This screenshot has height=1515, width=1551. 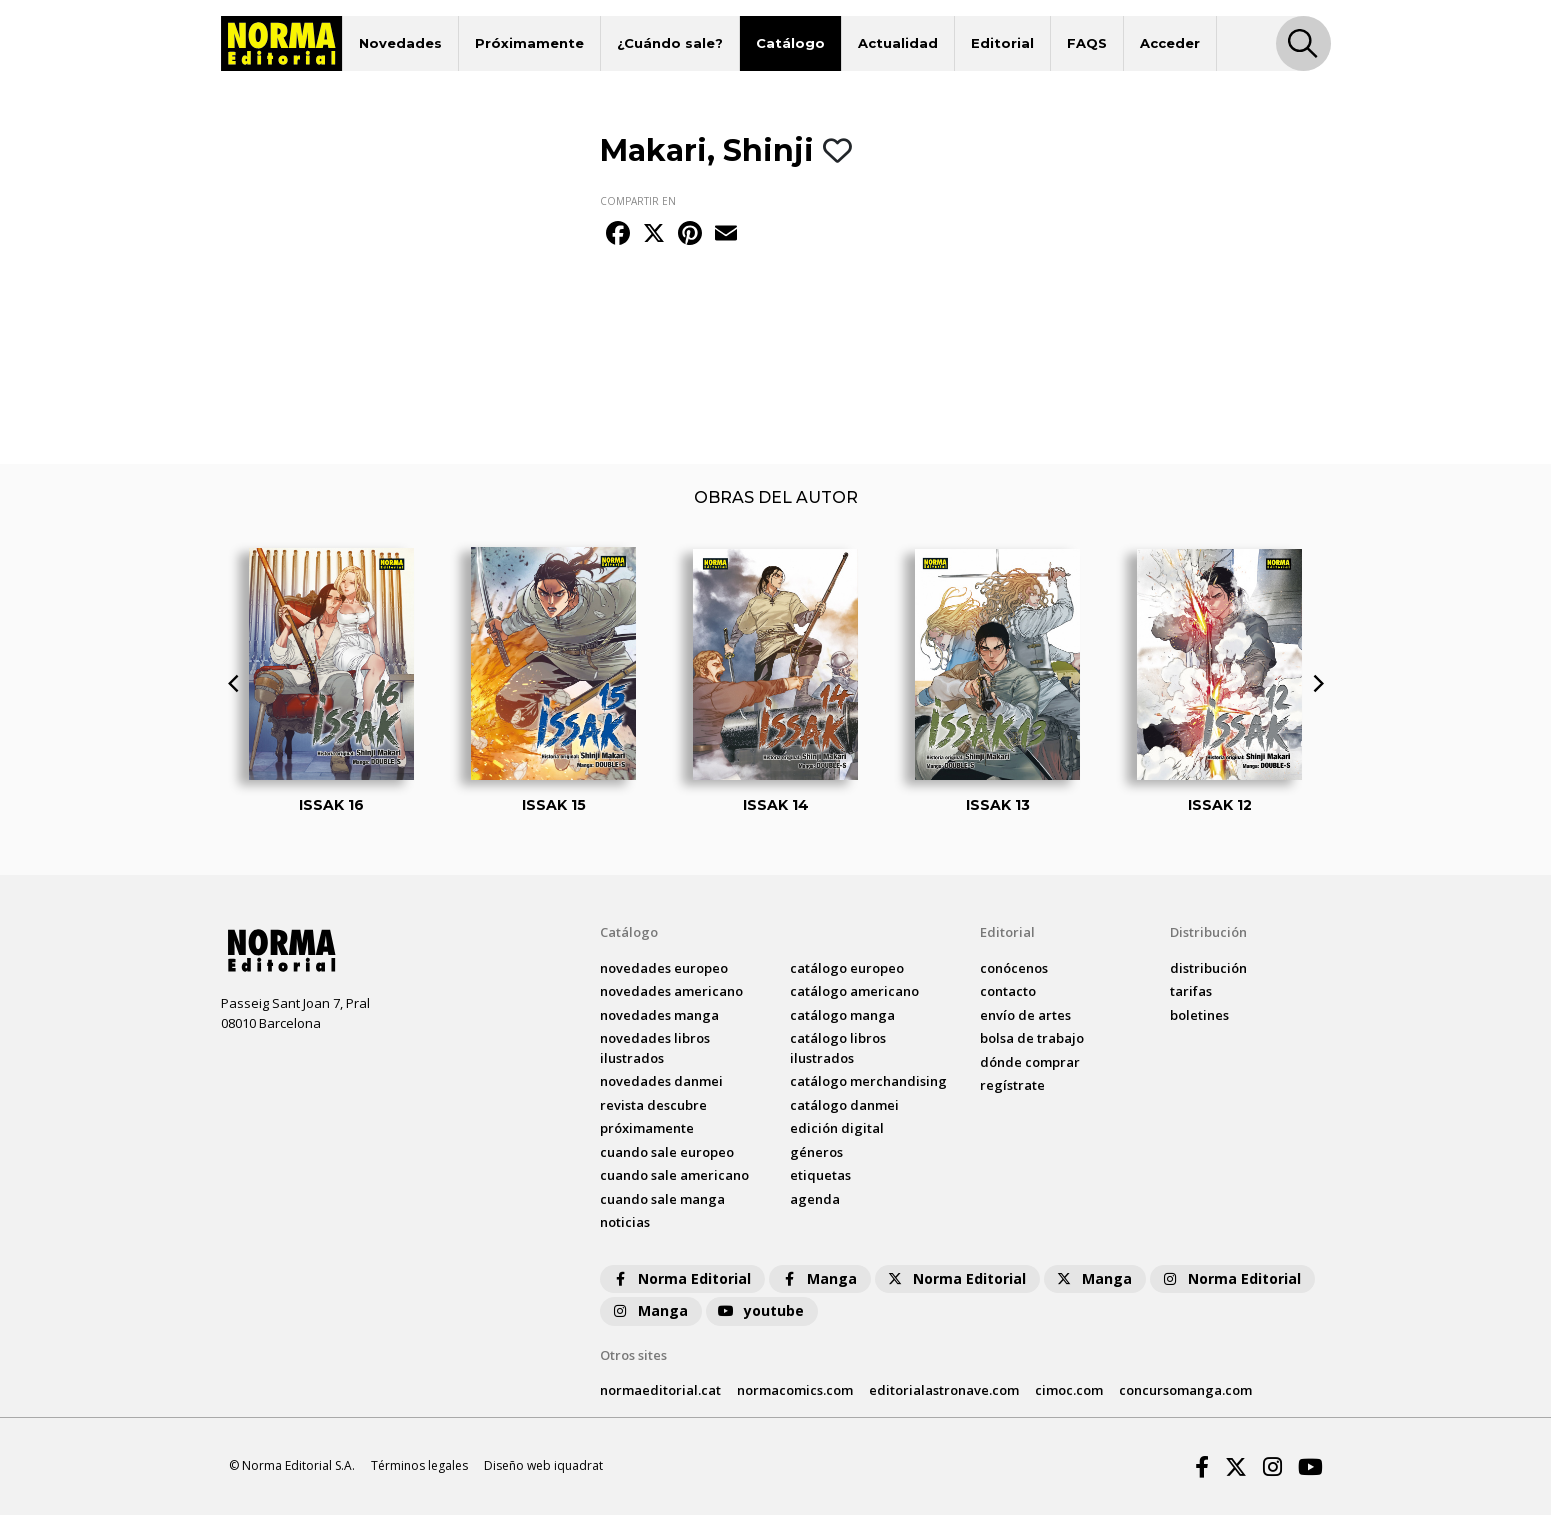 What do you see at coordinates (653, 1105) in the screenshot?
I see `Revista DESCUBRE` at bounding box center [653, 1105].